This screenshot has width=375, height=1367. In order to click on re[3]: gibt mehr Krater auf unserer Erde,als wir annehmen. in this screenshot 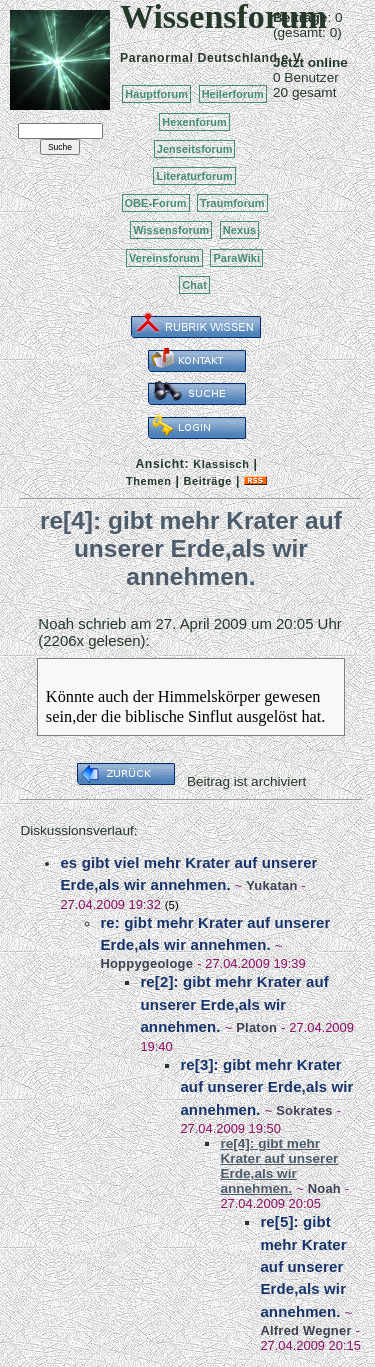, I will do `click(266, 1087)`.